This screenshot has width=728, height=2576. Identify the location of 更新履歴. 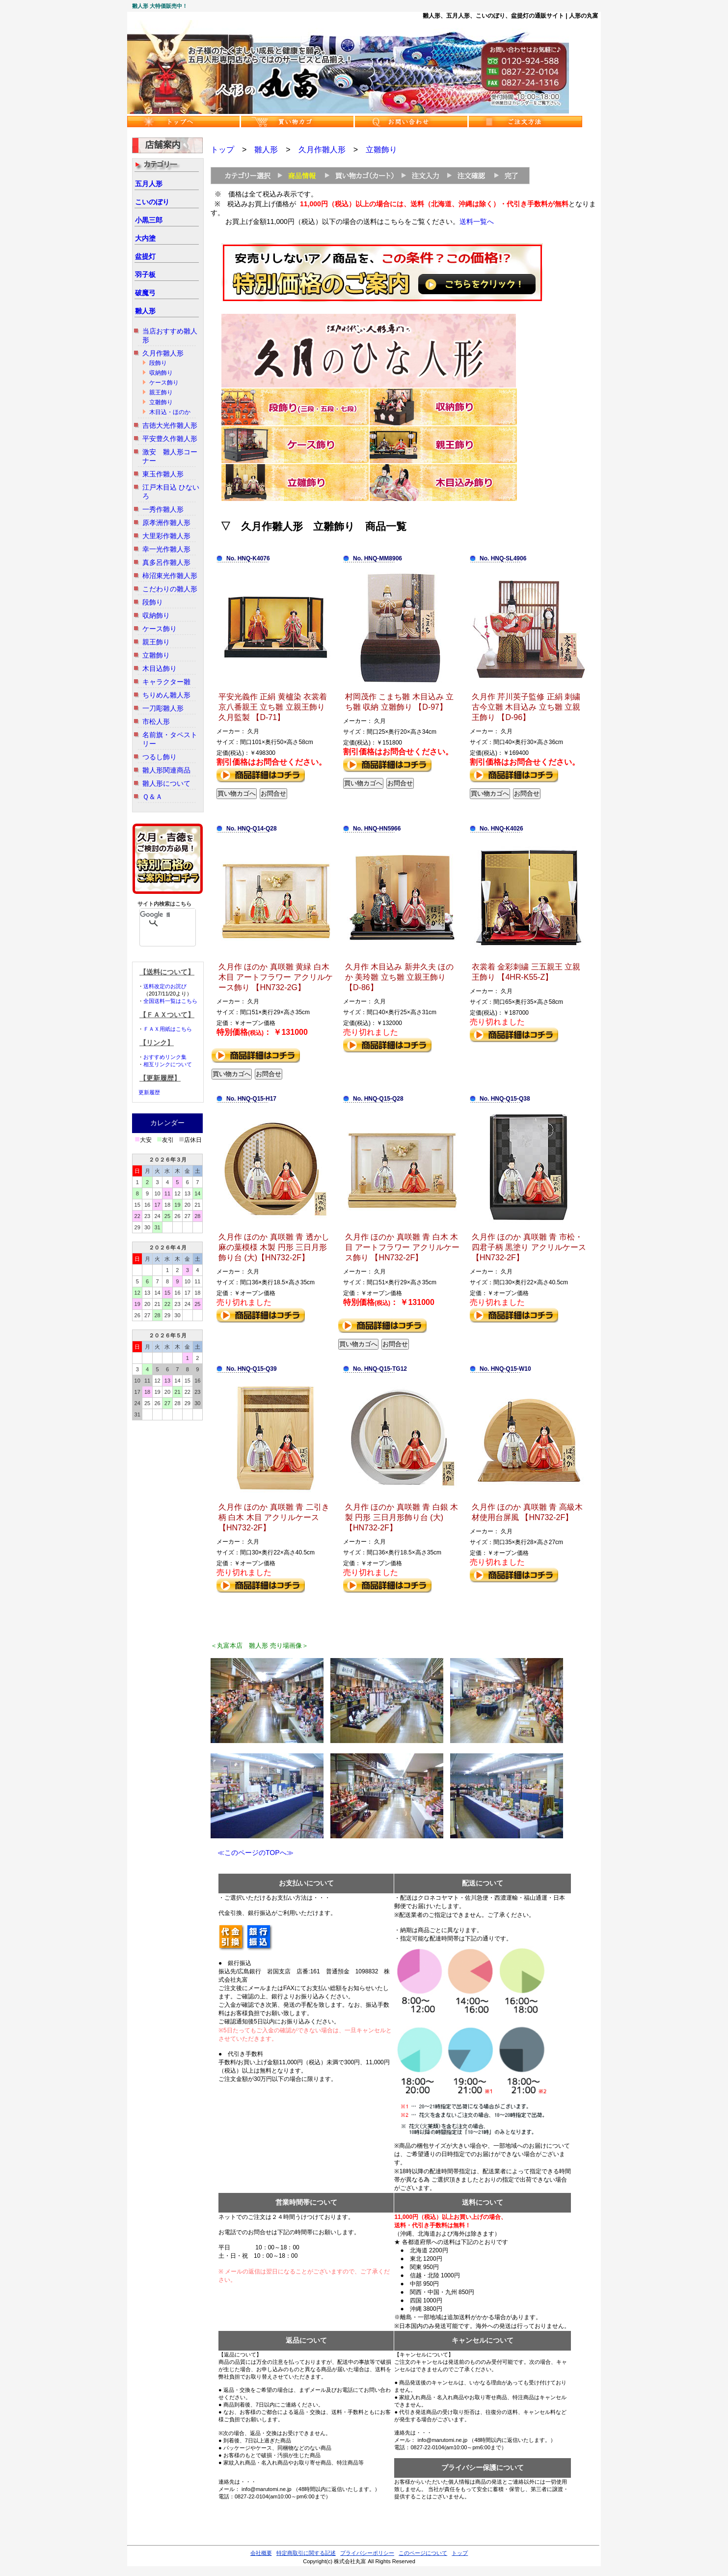
(149, 1092).